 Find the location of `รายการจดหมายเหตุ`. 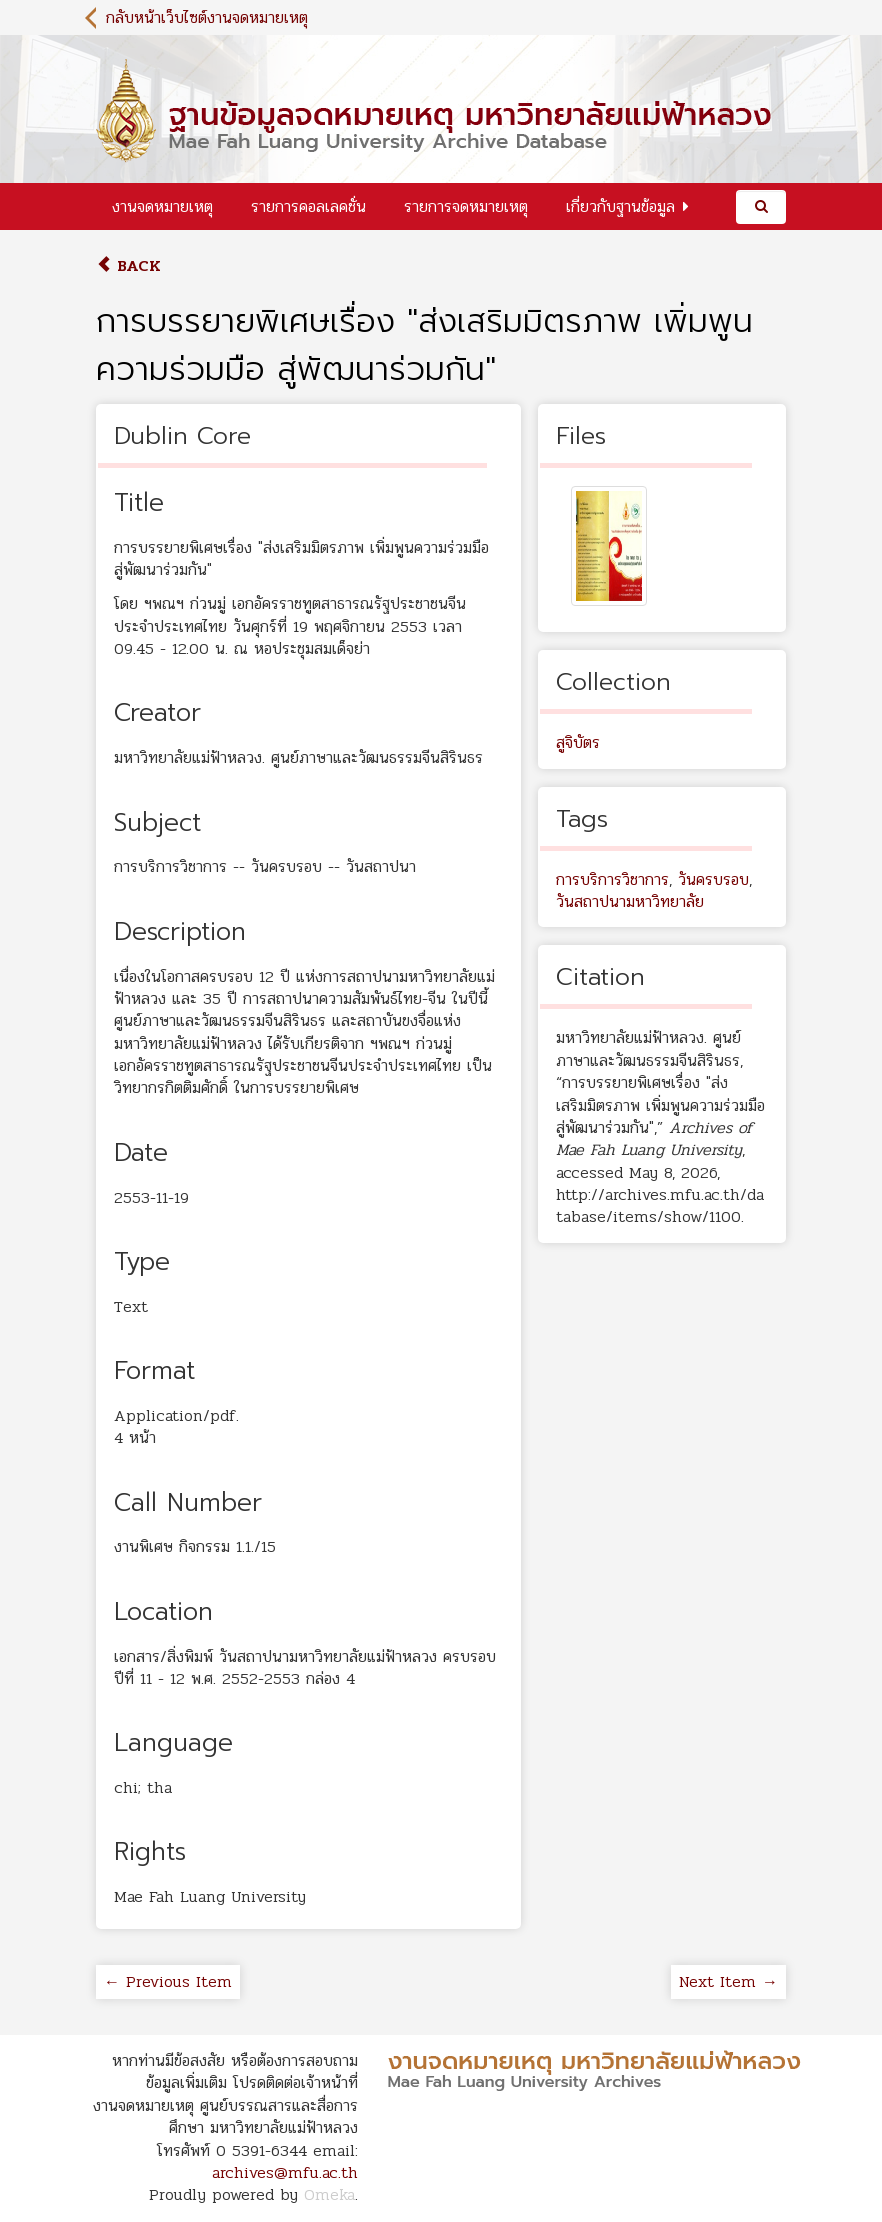

รายการจดหมายเหตุ is located at coordinates (466, 206).